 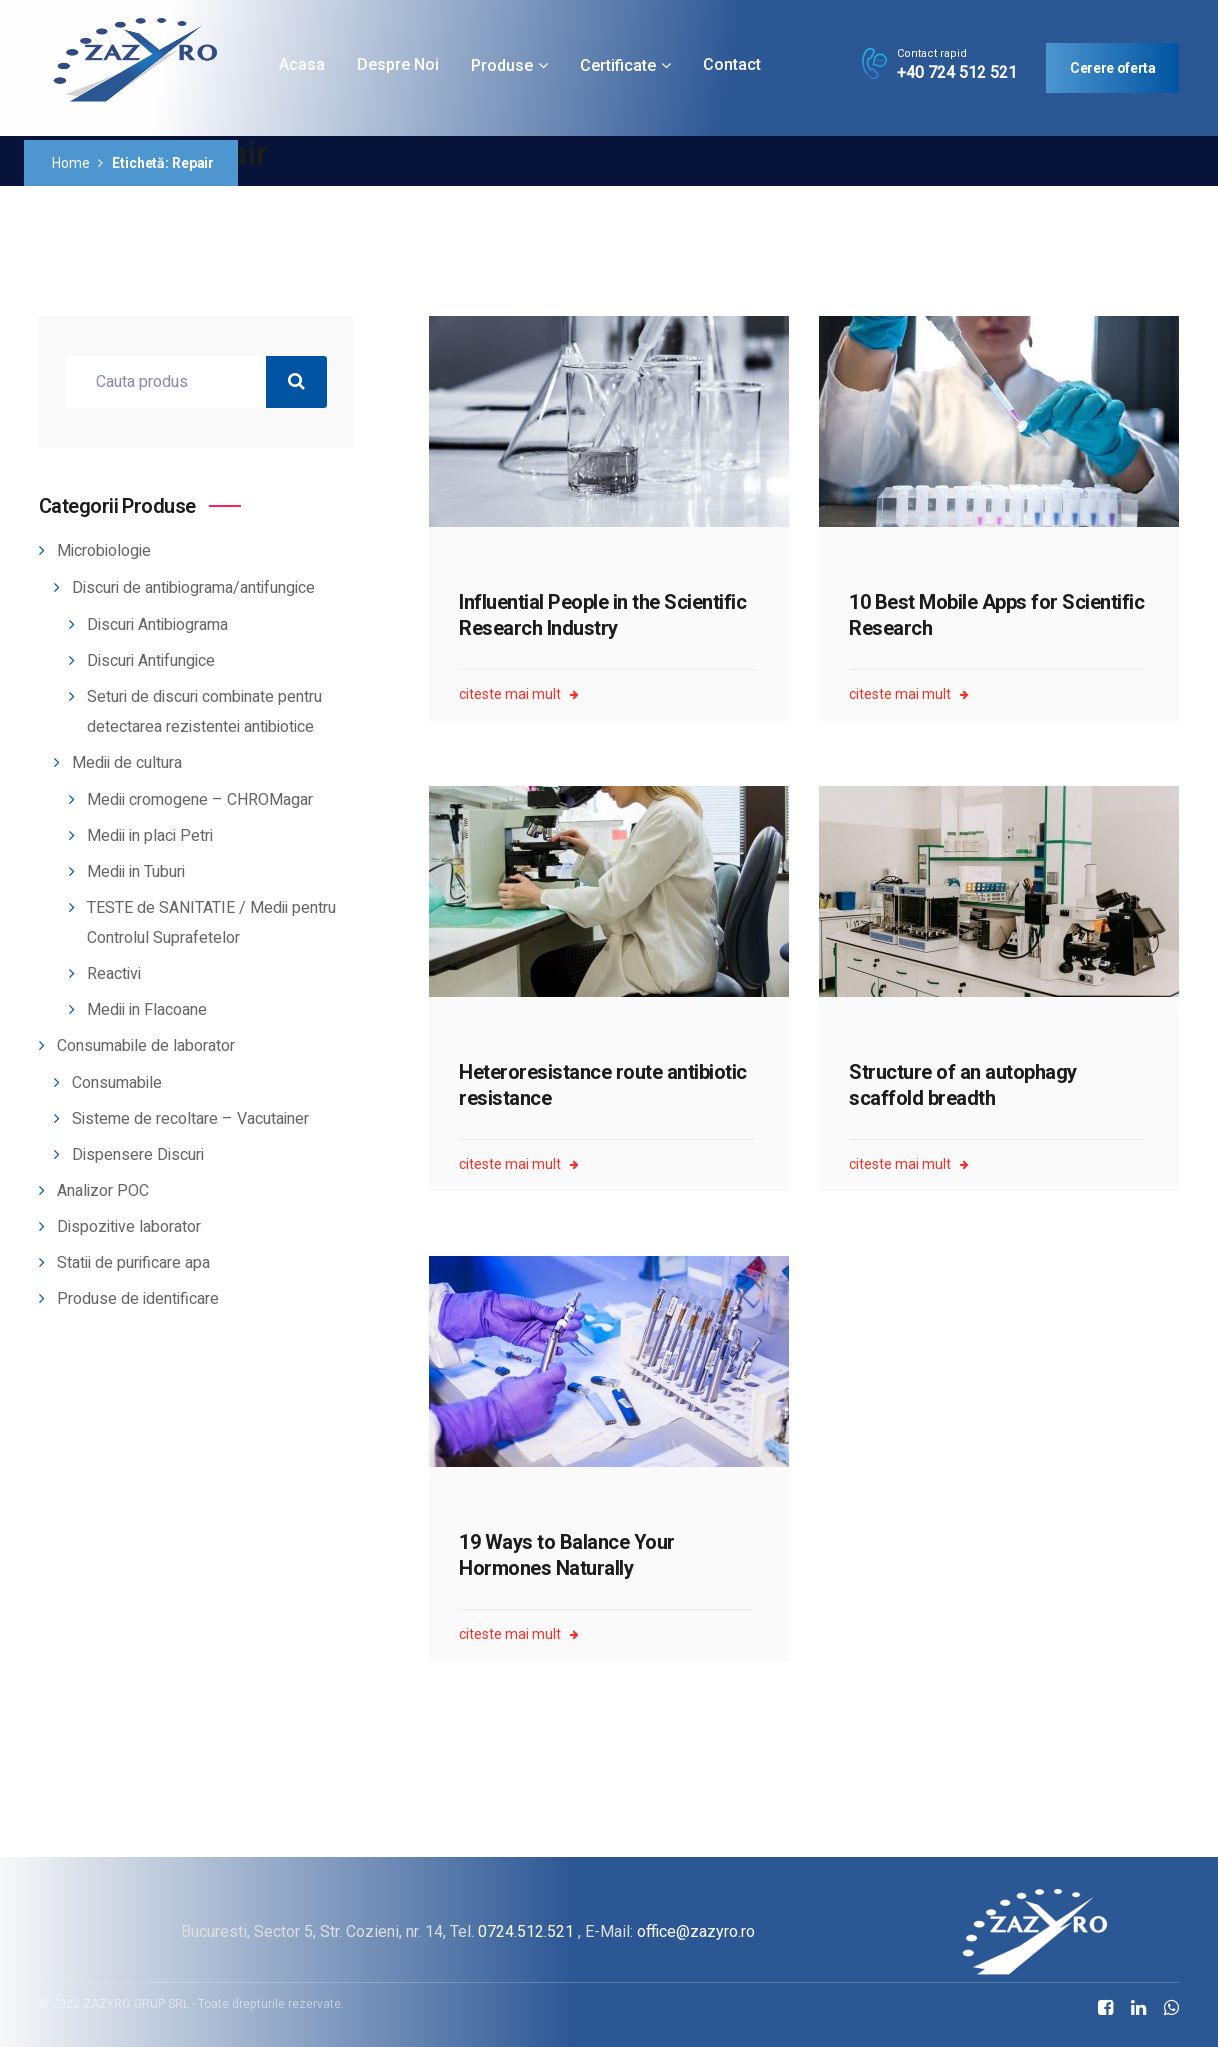 What do you see at coordinates (127, 763) in the screenshot?
I see `Medii de cultura` at bounding box center [127, 763].